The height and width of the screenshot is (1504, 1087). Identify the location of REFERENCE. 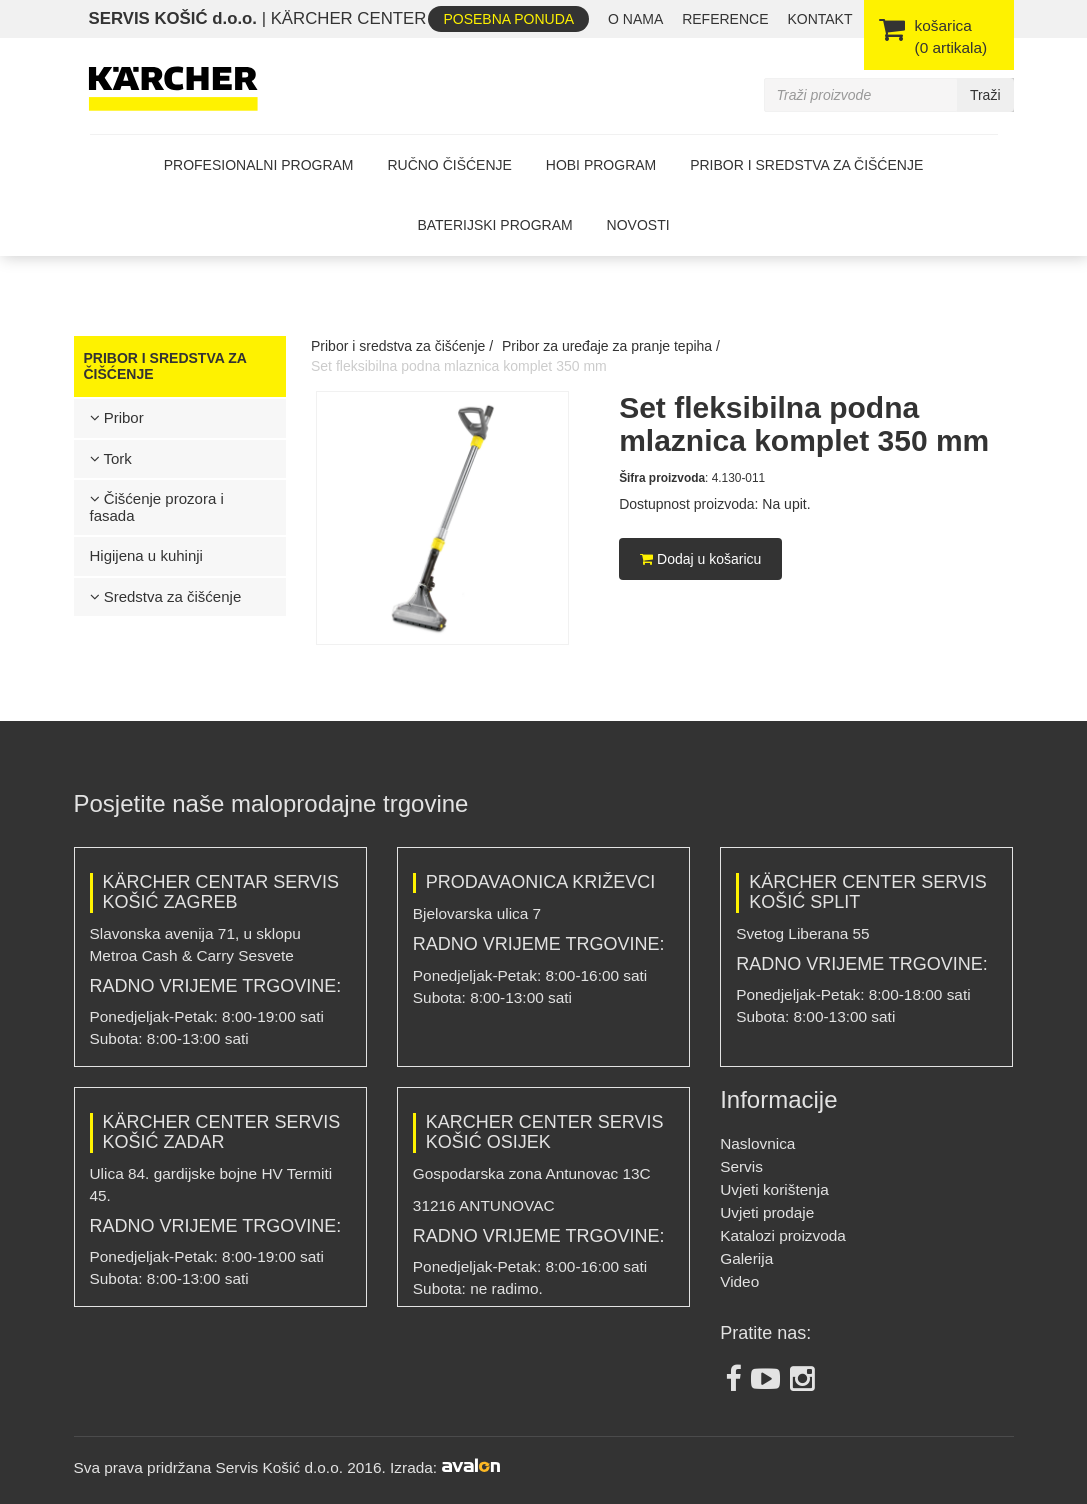
(725, 19).